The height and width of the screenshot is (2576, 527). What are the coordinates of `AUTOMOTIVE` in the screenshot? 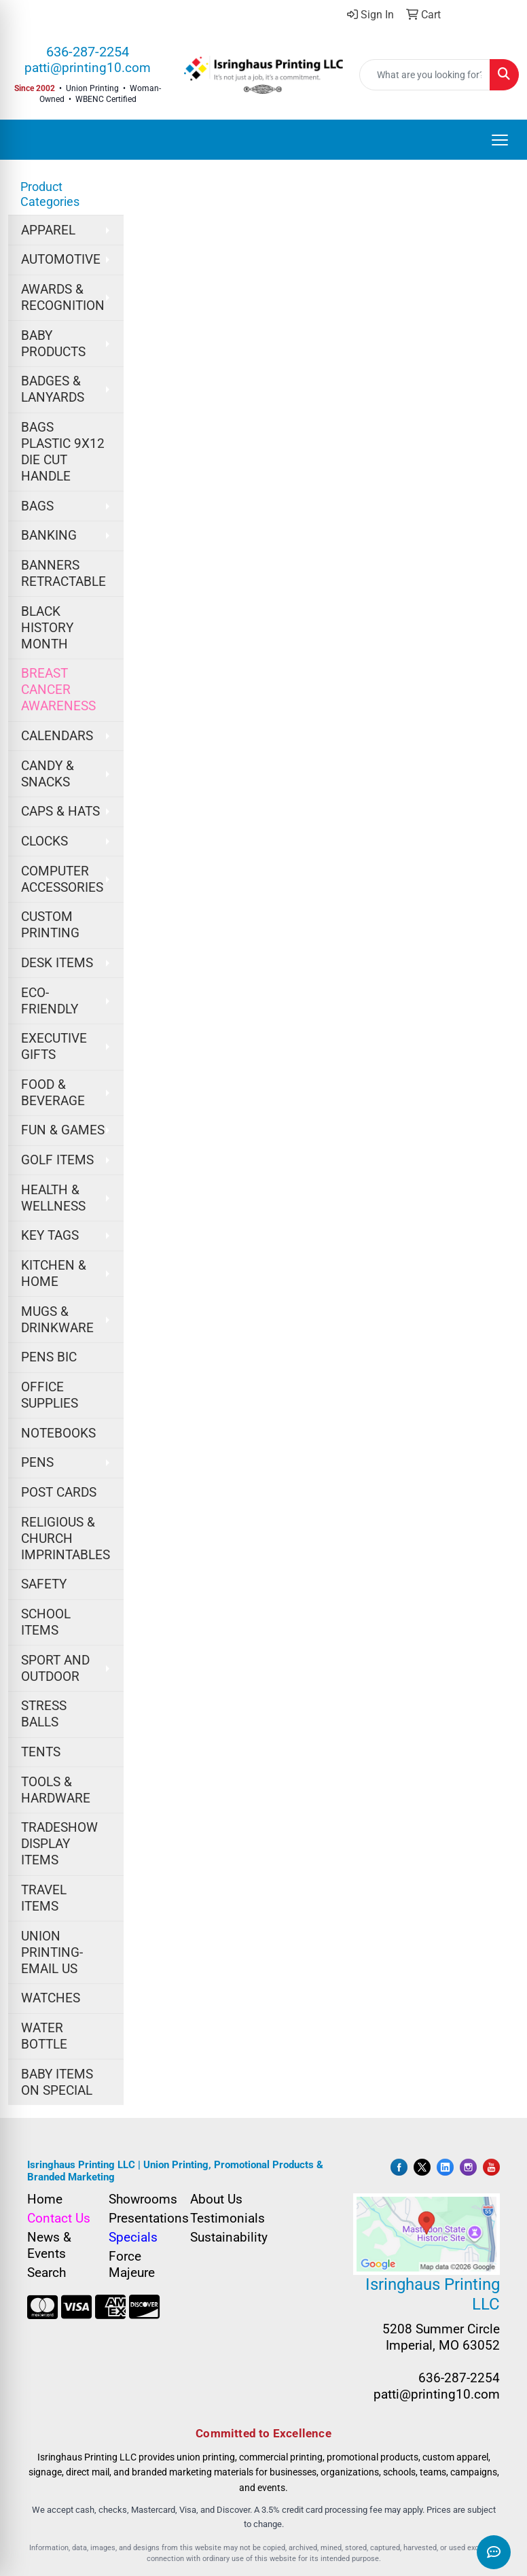 It's located at (61, 259).